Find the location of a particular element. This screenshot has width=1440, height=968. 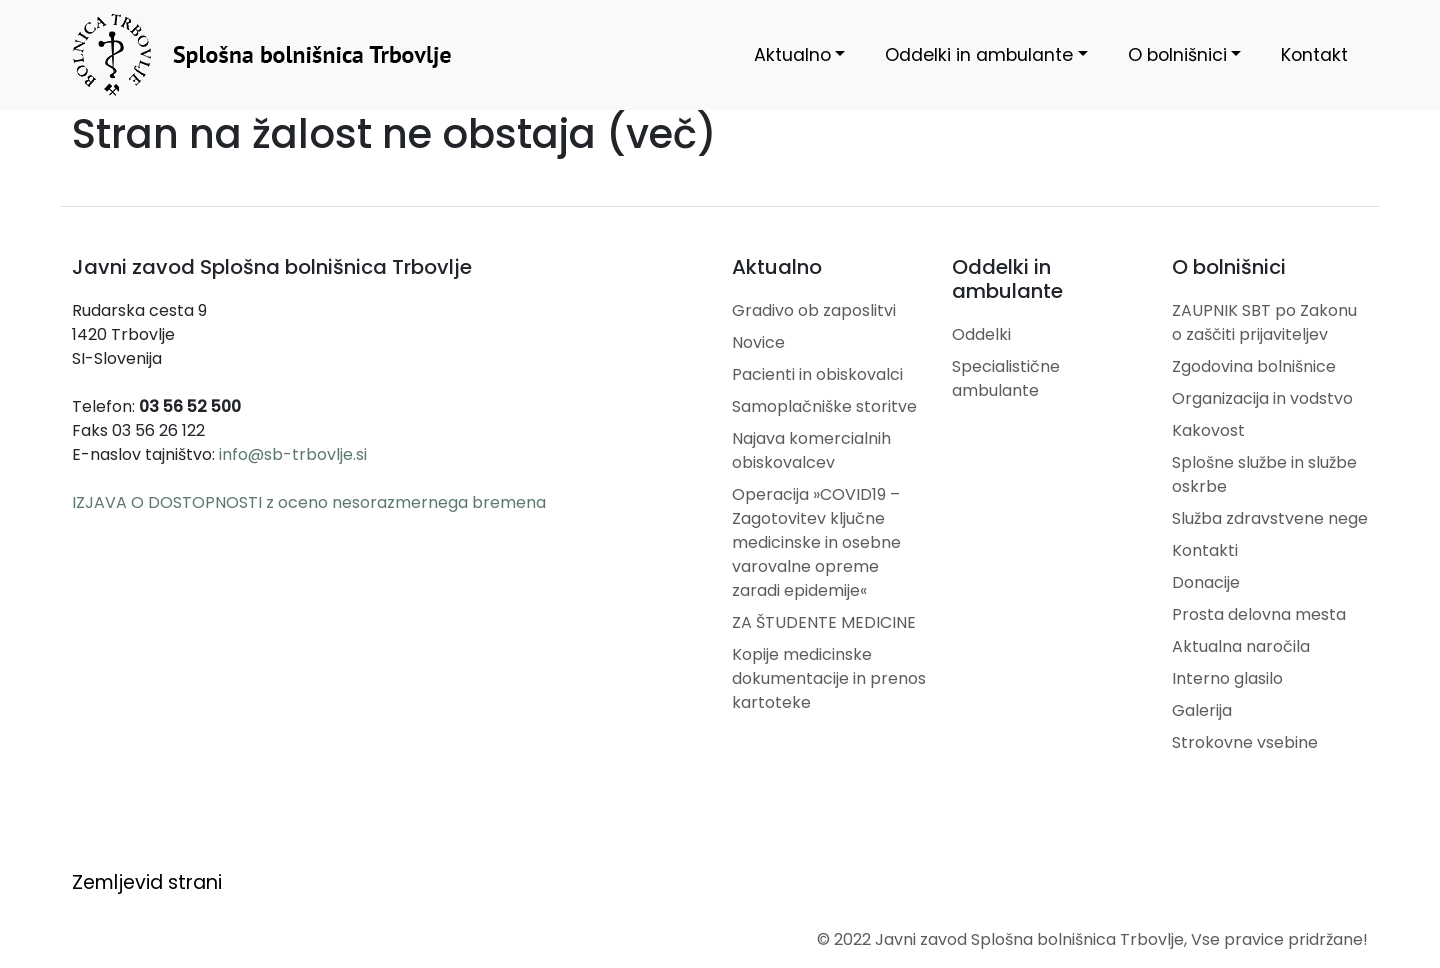

ZAUPNIK SBT po Zakonu o zaščiti prijaviteljev is located at coordinates (1264, 322).